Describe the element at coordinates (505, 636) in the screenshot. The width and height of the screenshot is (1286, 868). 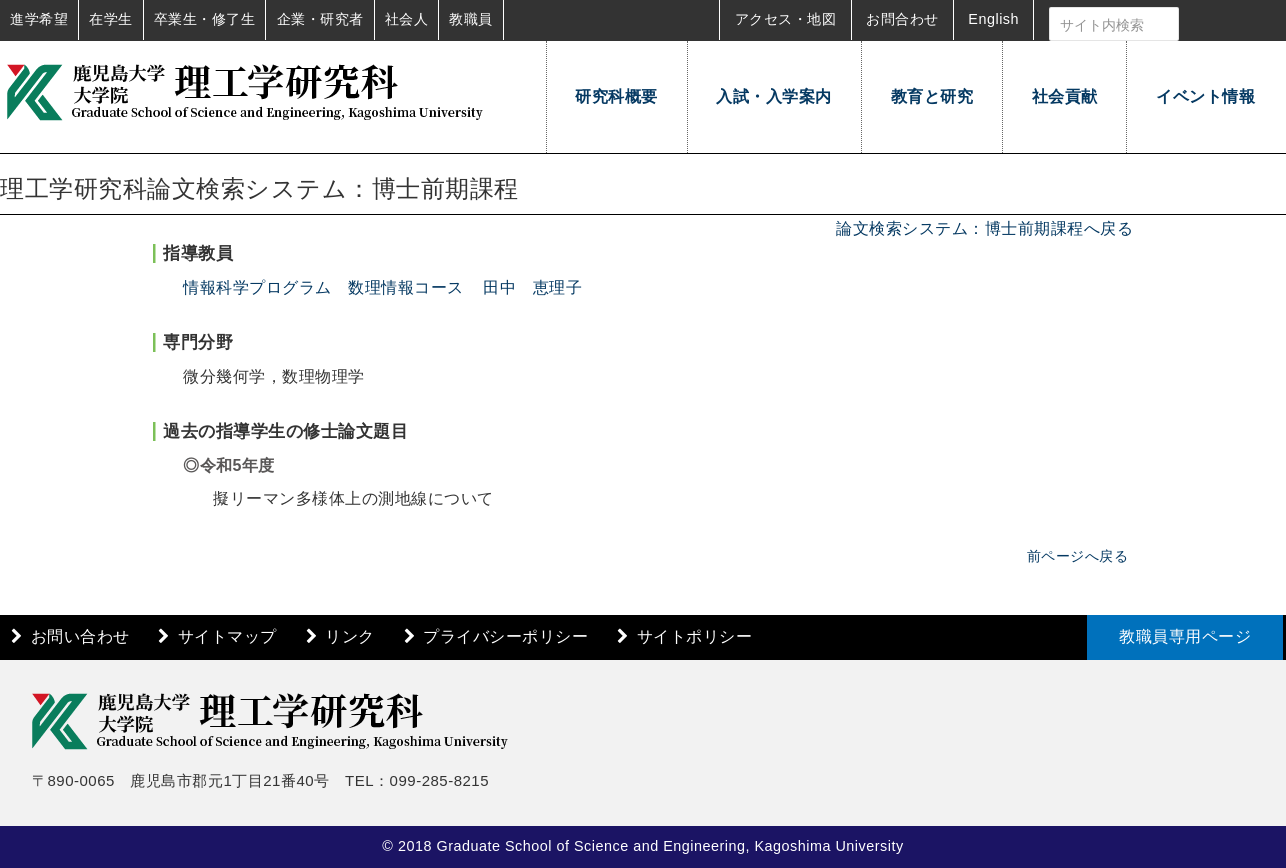
I see `プライバシーポリシー` at that location.